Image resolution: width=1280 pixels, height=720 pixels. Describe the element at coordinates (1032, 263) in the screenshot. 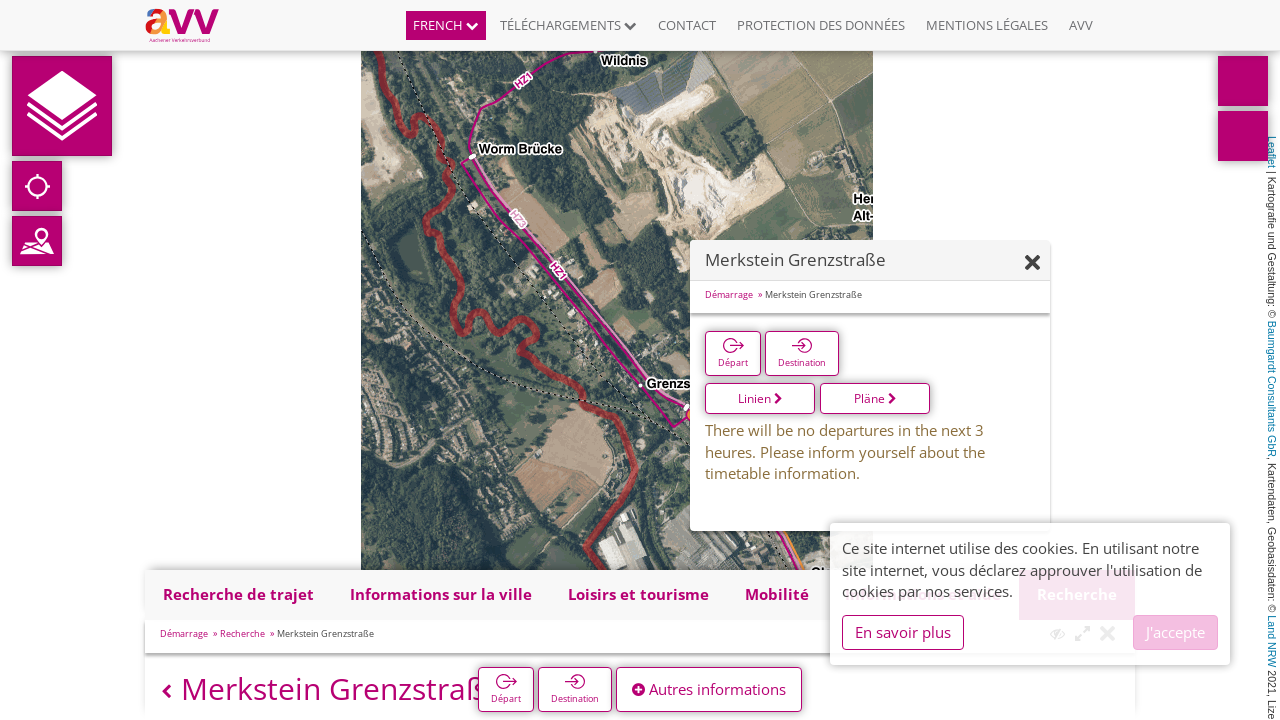

I see `[Fermer]` at that location.